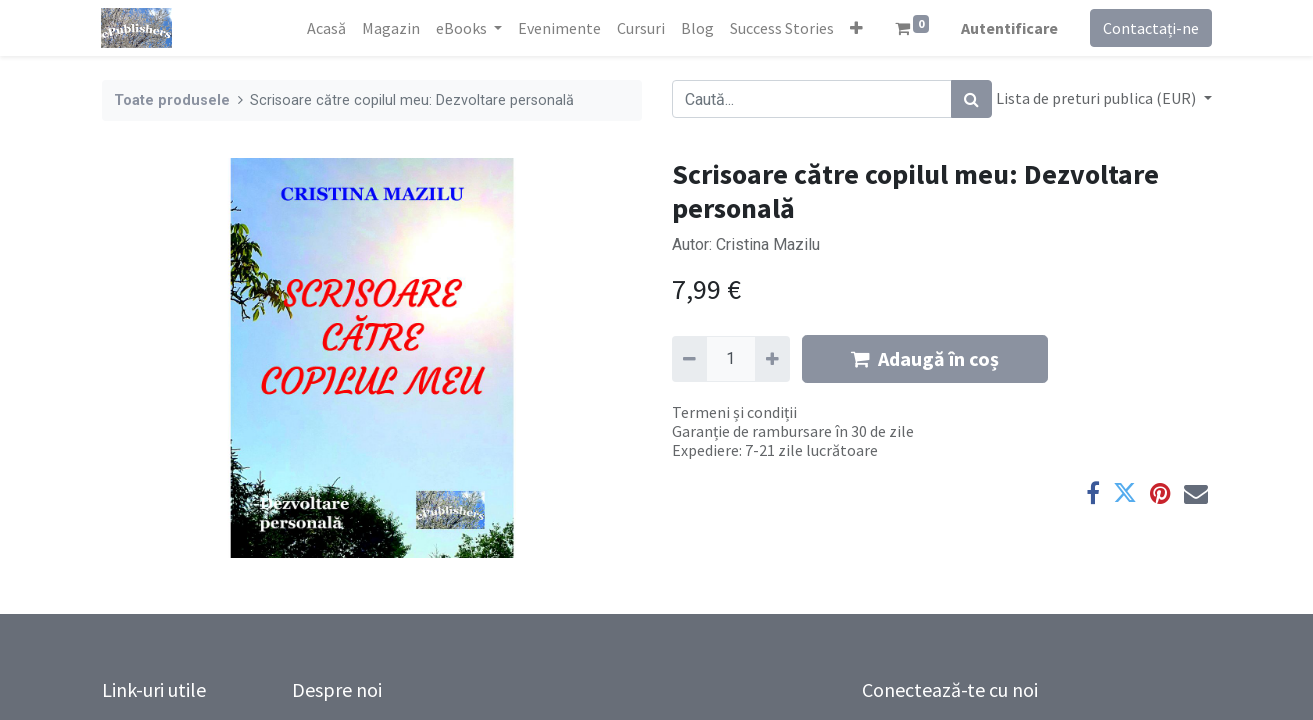  I want to click on Lista de preturi publica (EUR) [button], so click(1097, 98).